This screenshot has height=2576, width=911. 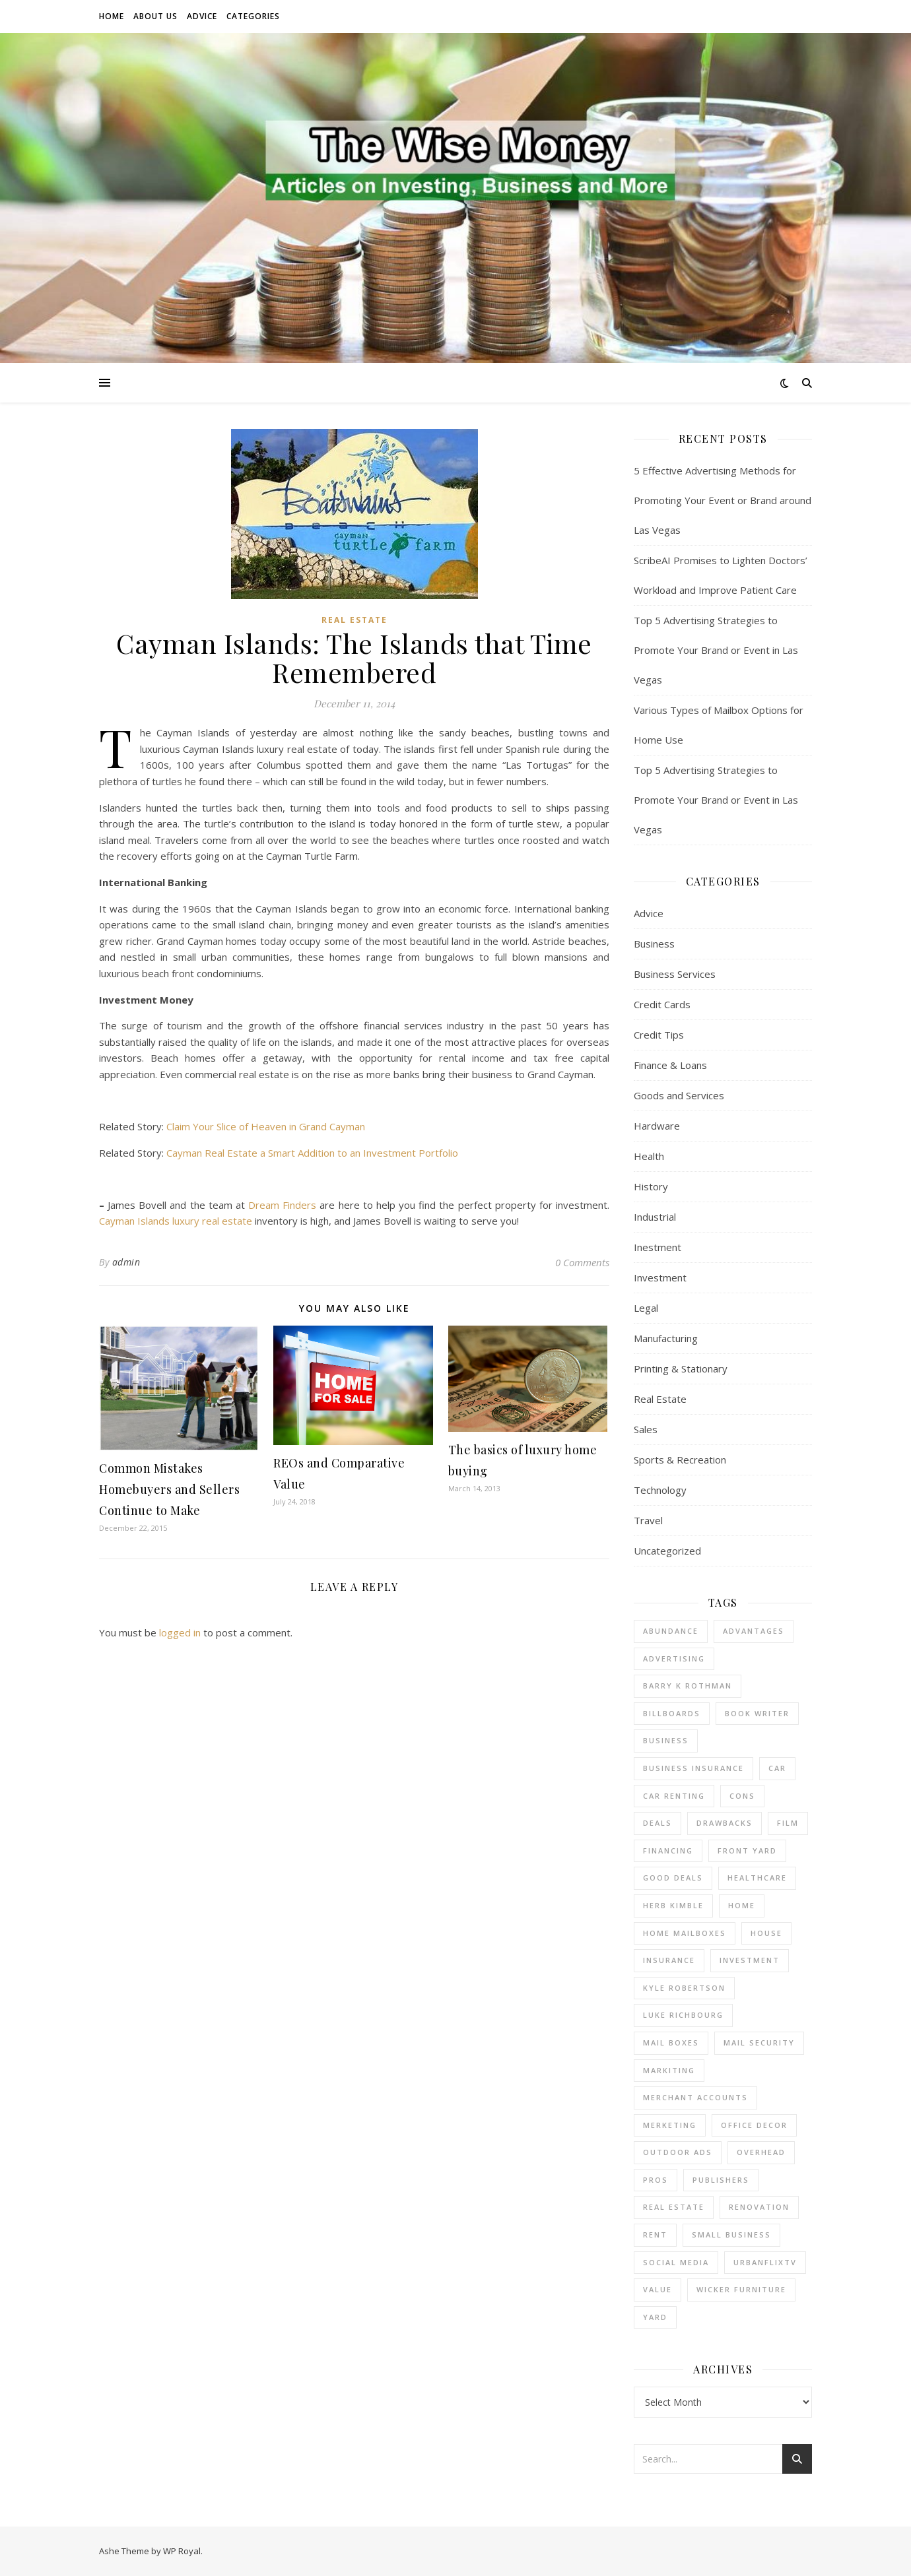 I want to click on mail boxes [mail boxes (1 item)], so click(x=671, y=2042).